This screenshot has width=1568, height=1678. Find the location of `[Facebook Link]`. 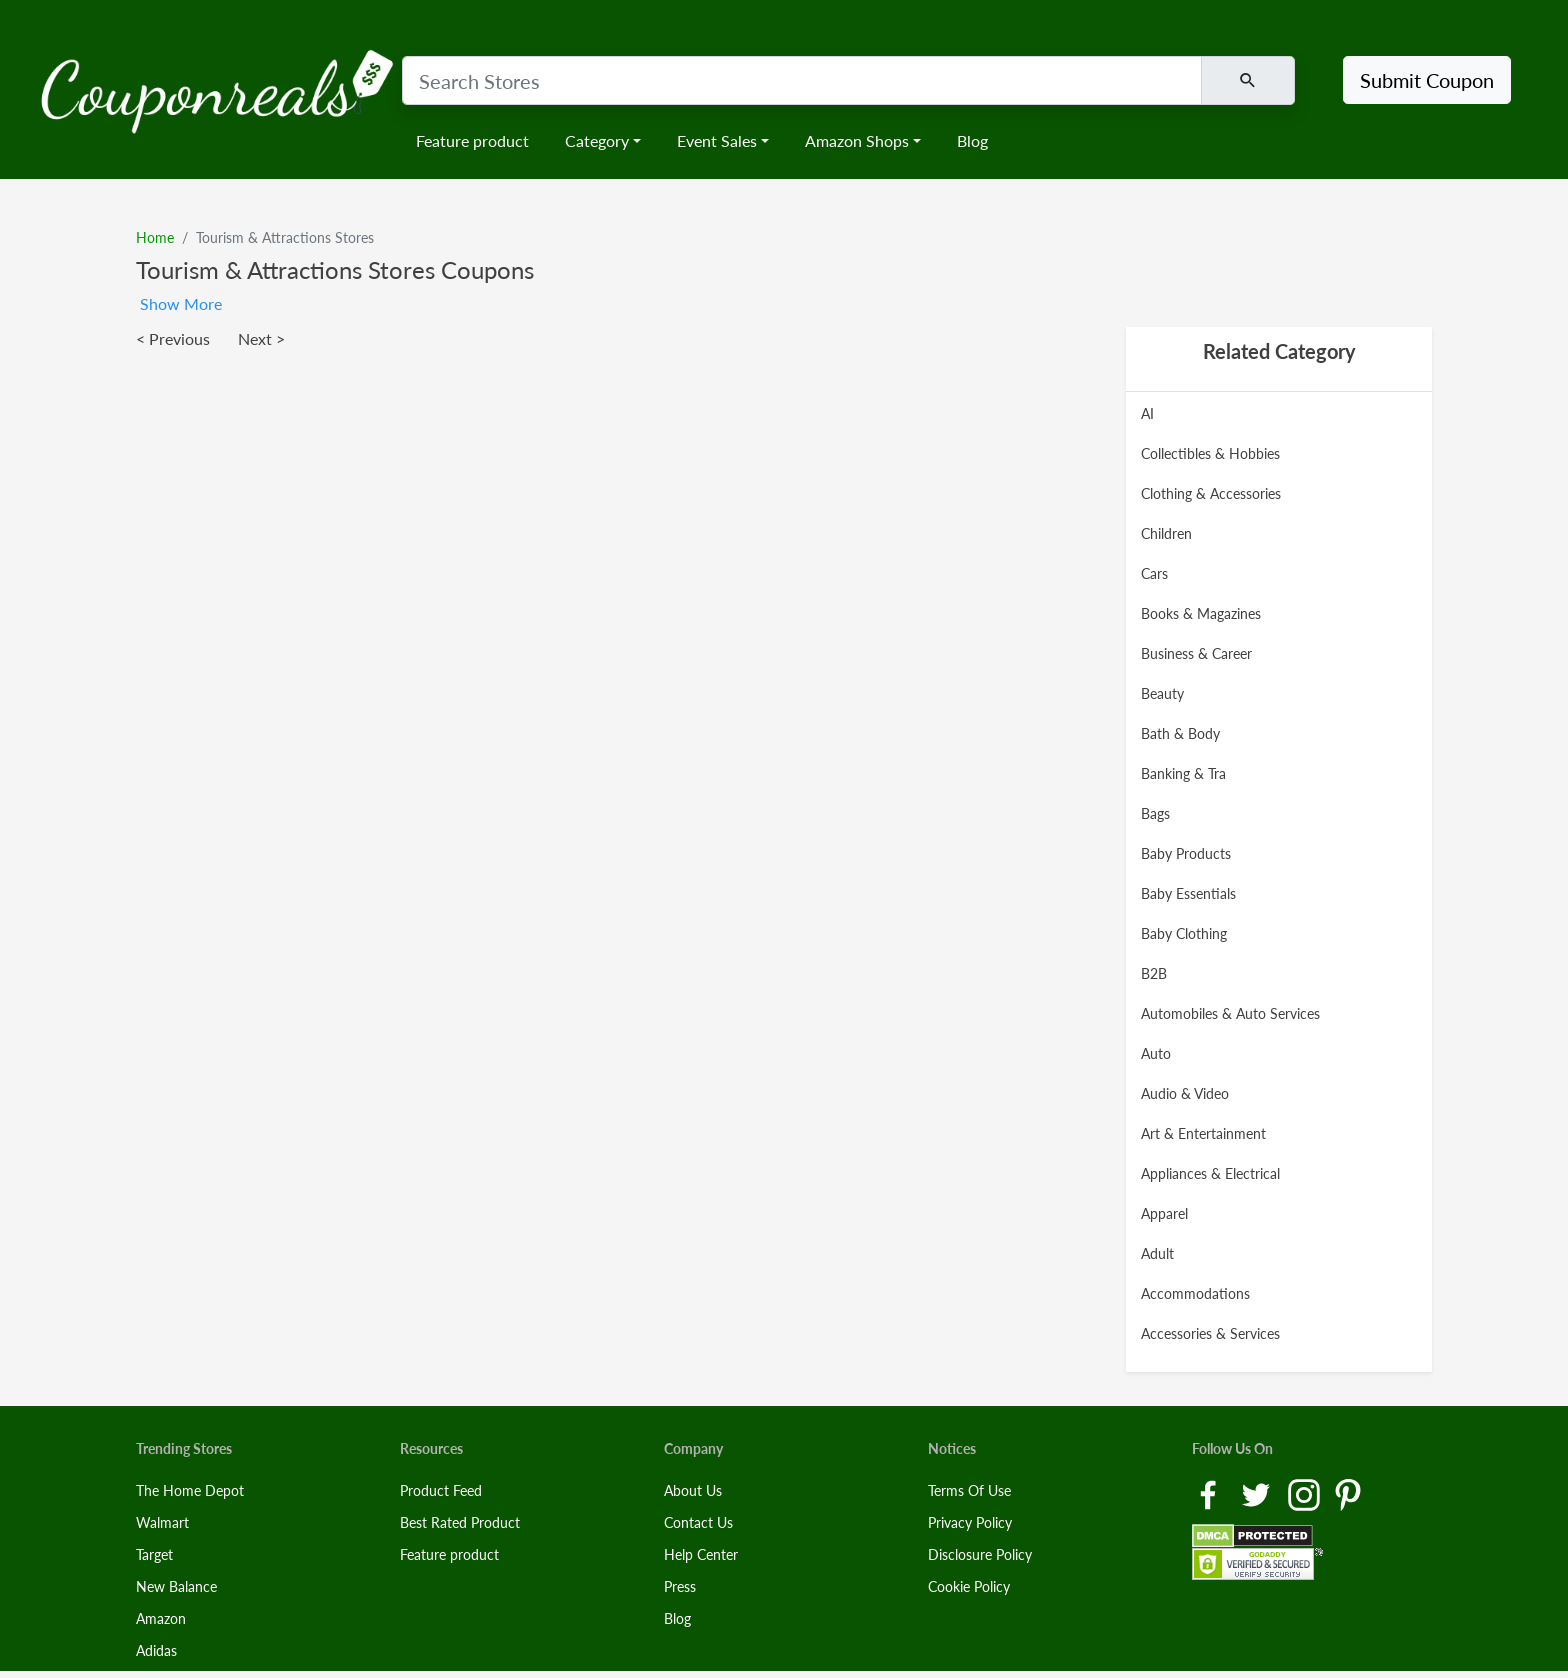

[Facebook Link] is located at coordinates (1210, 1493).